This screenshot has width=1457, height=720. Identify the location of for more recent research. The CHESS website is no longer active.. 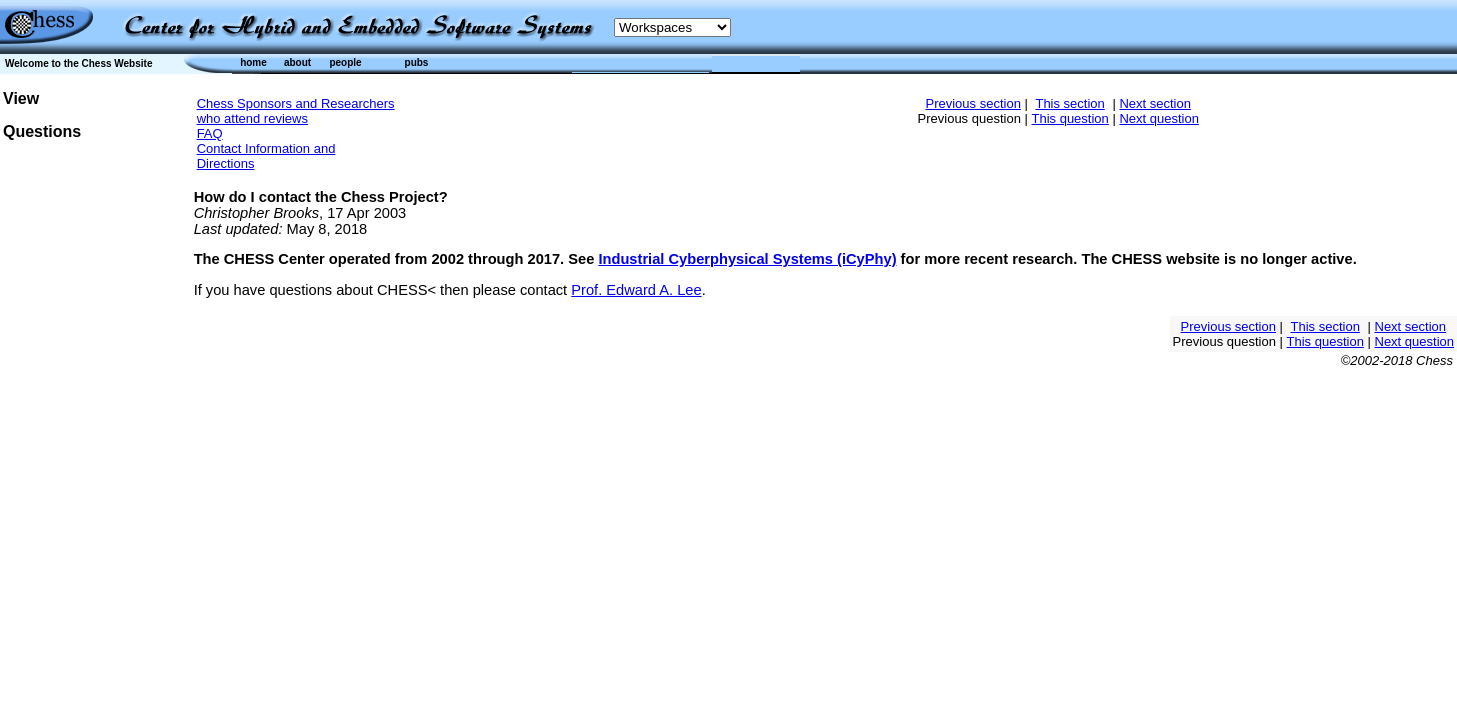
(1127, 259).